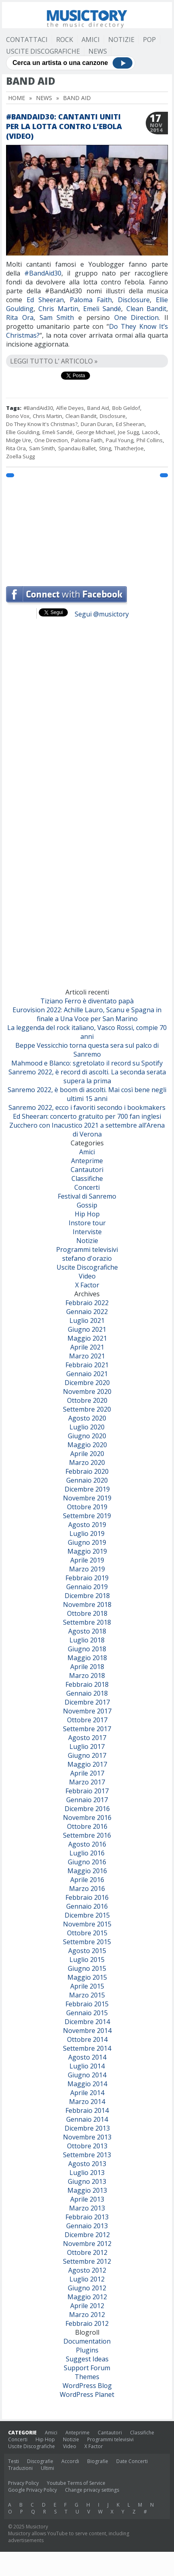 Image resolution: width=174 pixels, height=2576 pixels. What do you see at coordinates (87, 2376) in the screenshot?
I see `Themes` at bounding box center [87, 2376].